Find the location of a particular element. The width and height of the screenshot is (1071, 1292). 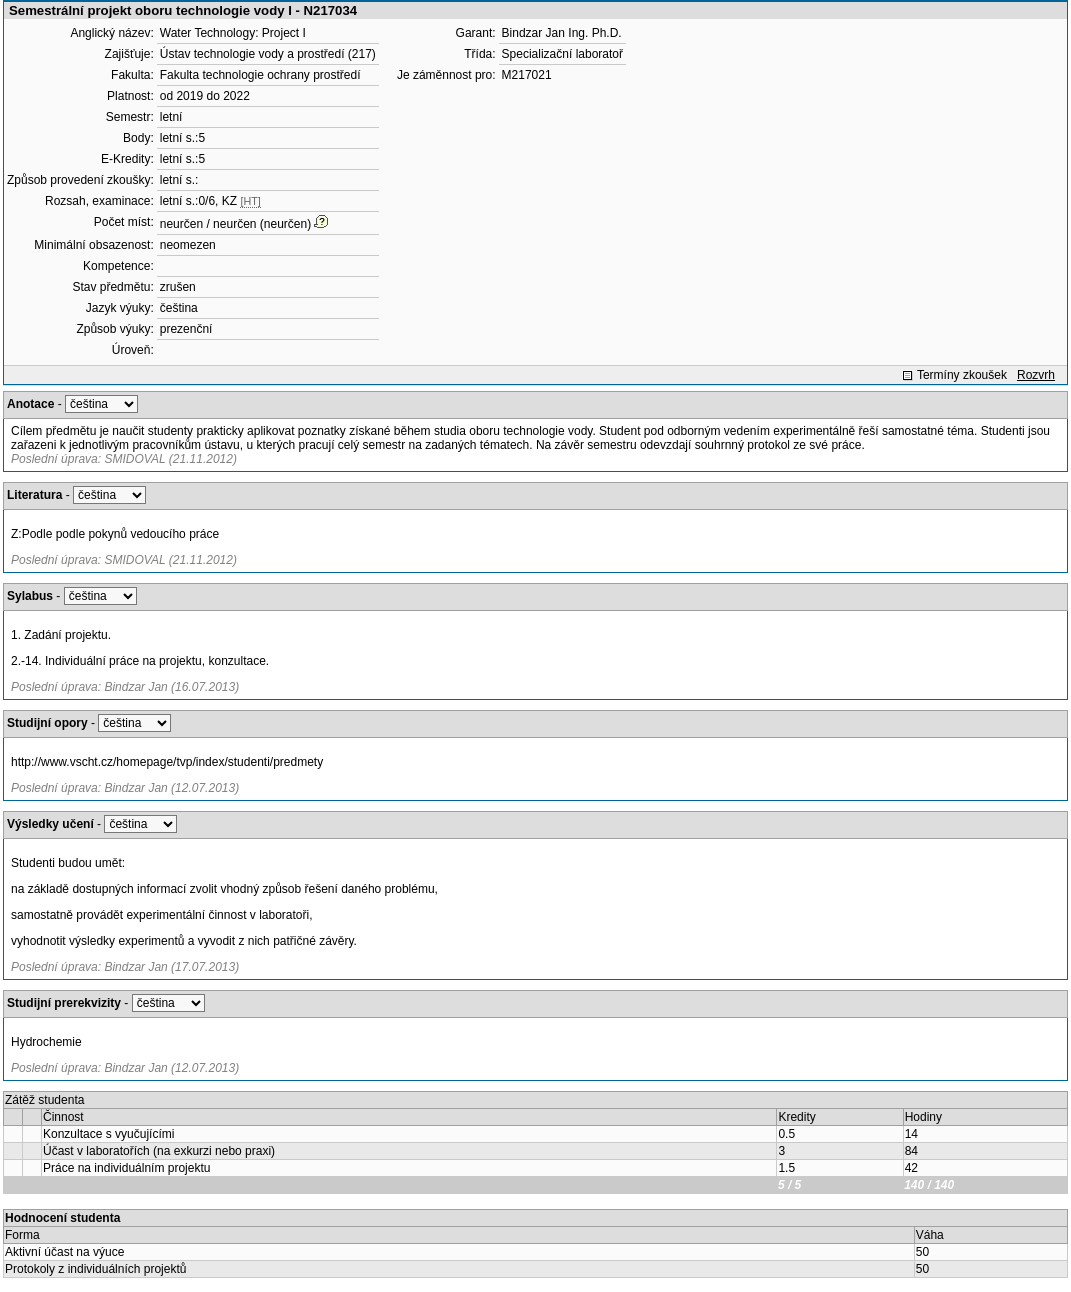

Specializační laboratoř is located at coordinates (562, 54).